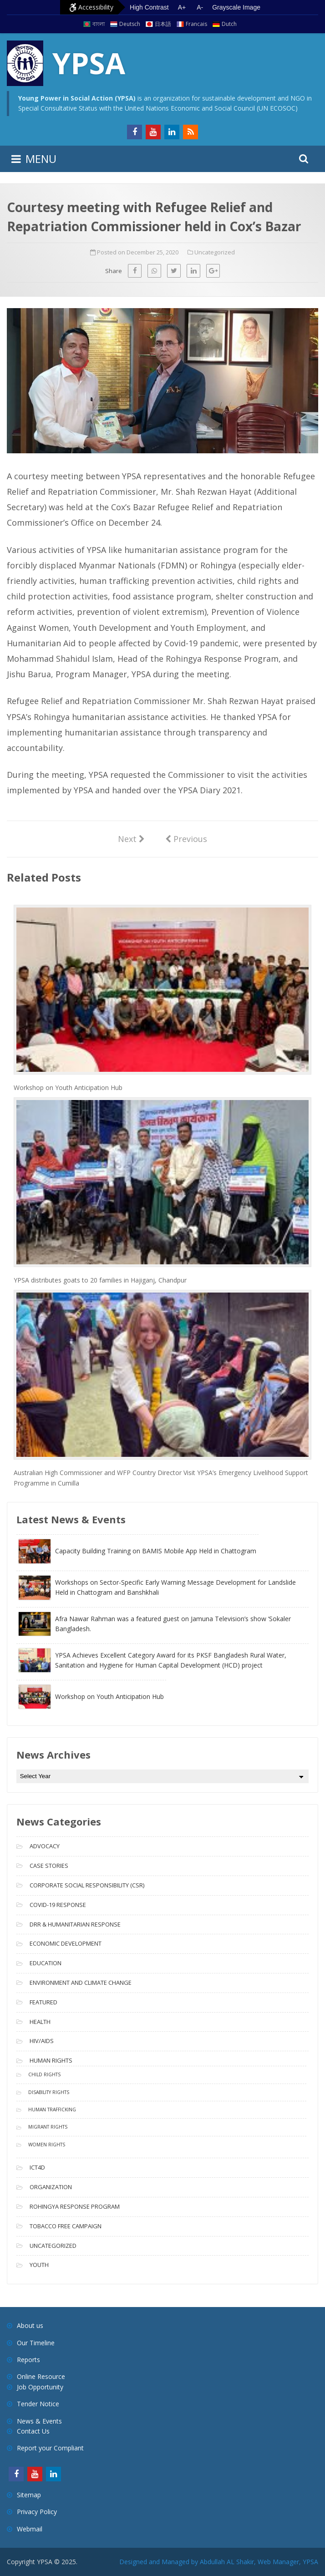 This screenshot has height=2576, width=325. Describe the element at coordinates (30, 2325) in the screenshot. I see `About us` at that location.